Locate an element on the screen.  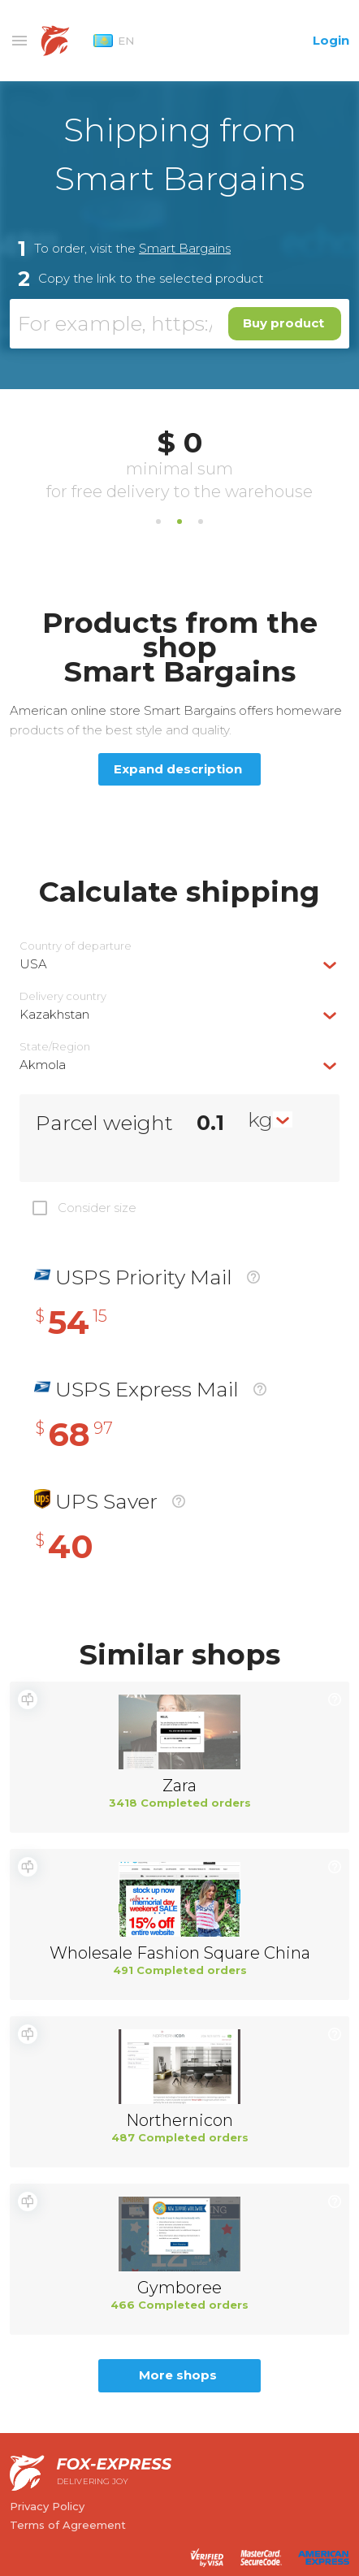
Country of departure is located at coordinates (75, 946).